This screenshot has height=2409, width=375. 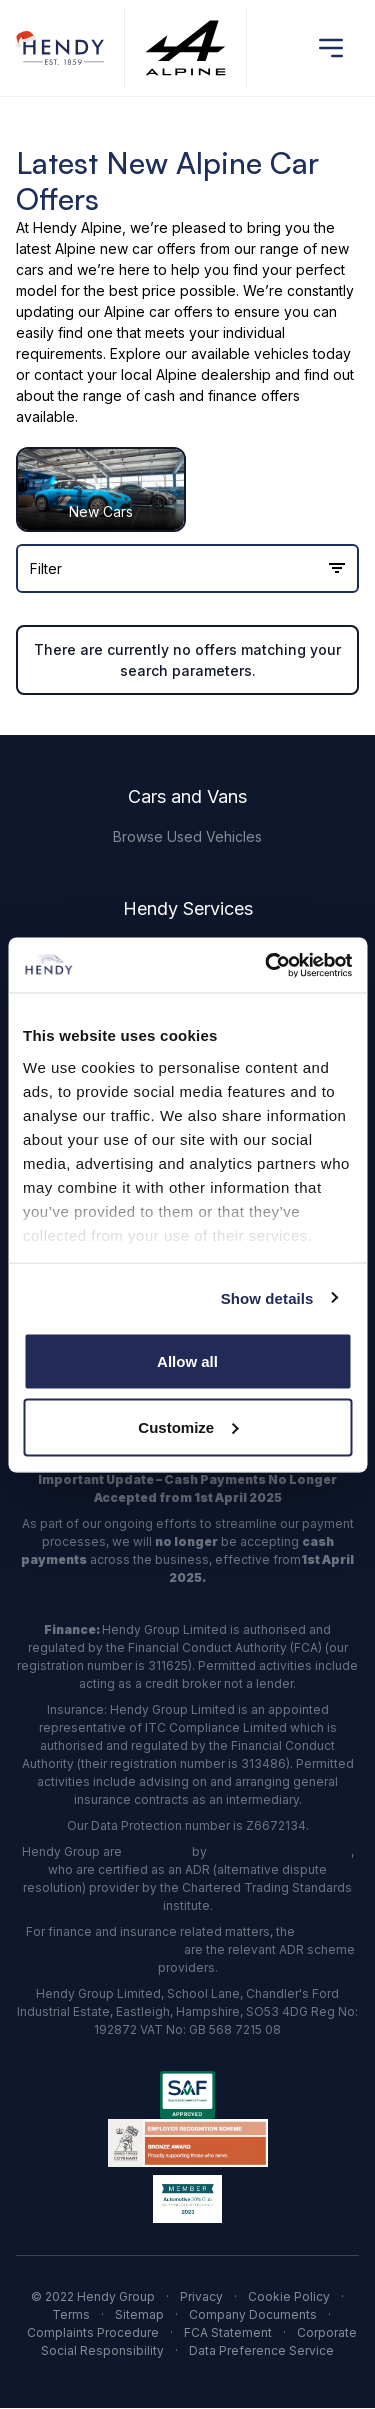 I want to click on Alpine new car offers, so click(x=125, y=248).